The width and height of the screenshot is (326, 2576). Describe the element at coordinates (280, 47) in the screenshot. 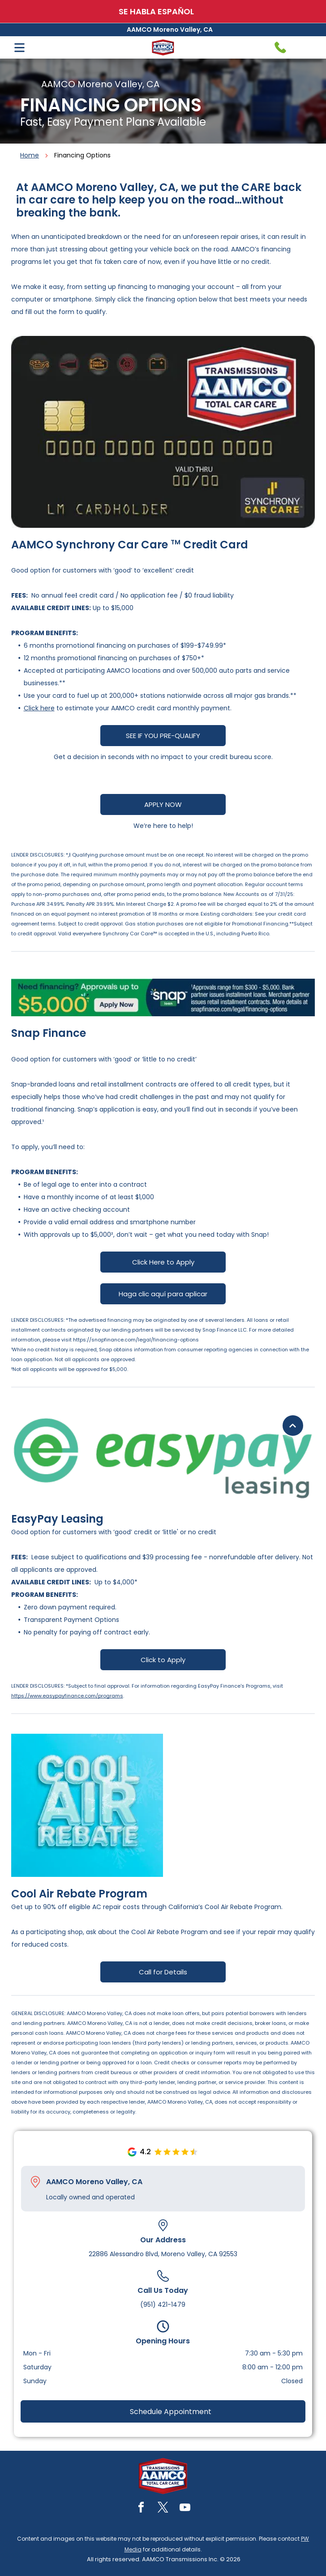

I see `[Telephone handset icon.]` at that location.